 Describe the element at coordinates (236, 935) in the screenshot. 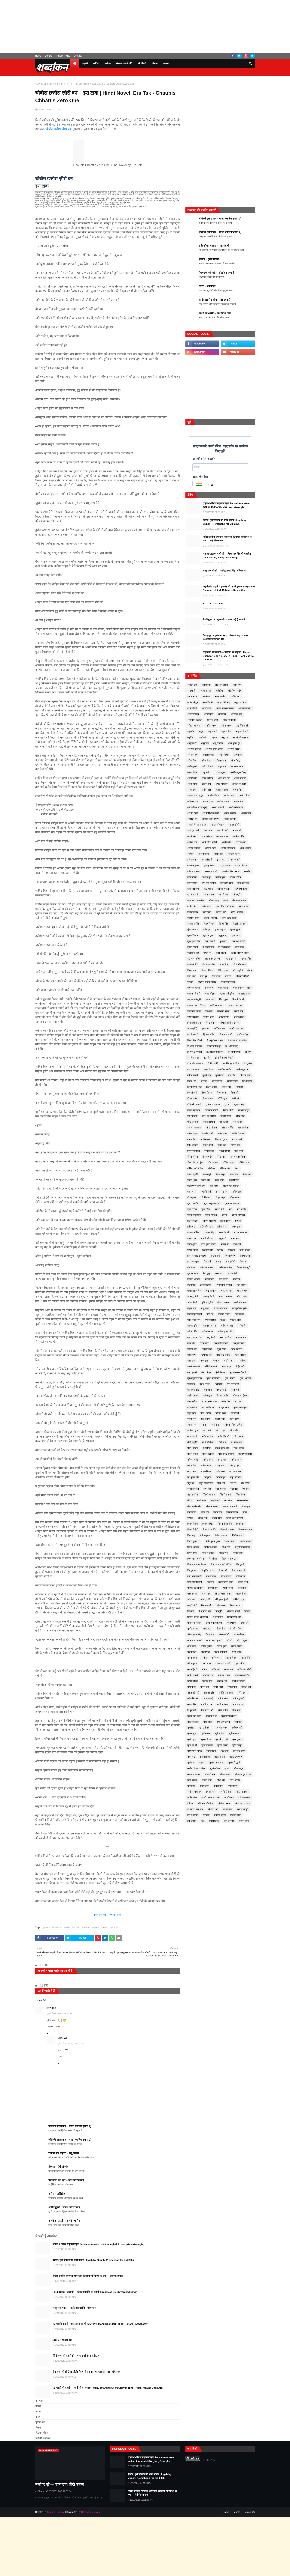

I see `कृश्न चन्दर` at that location.